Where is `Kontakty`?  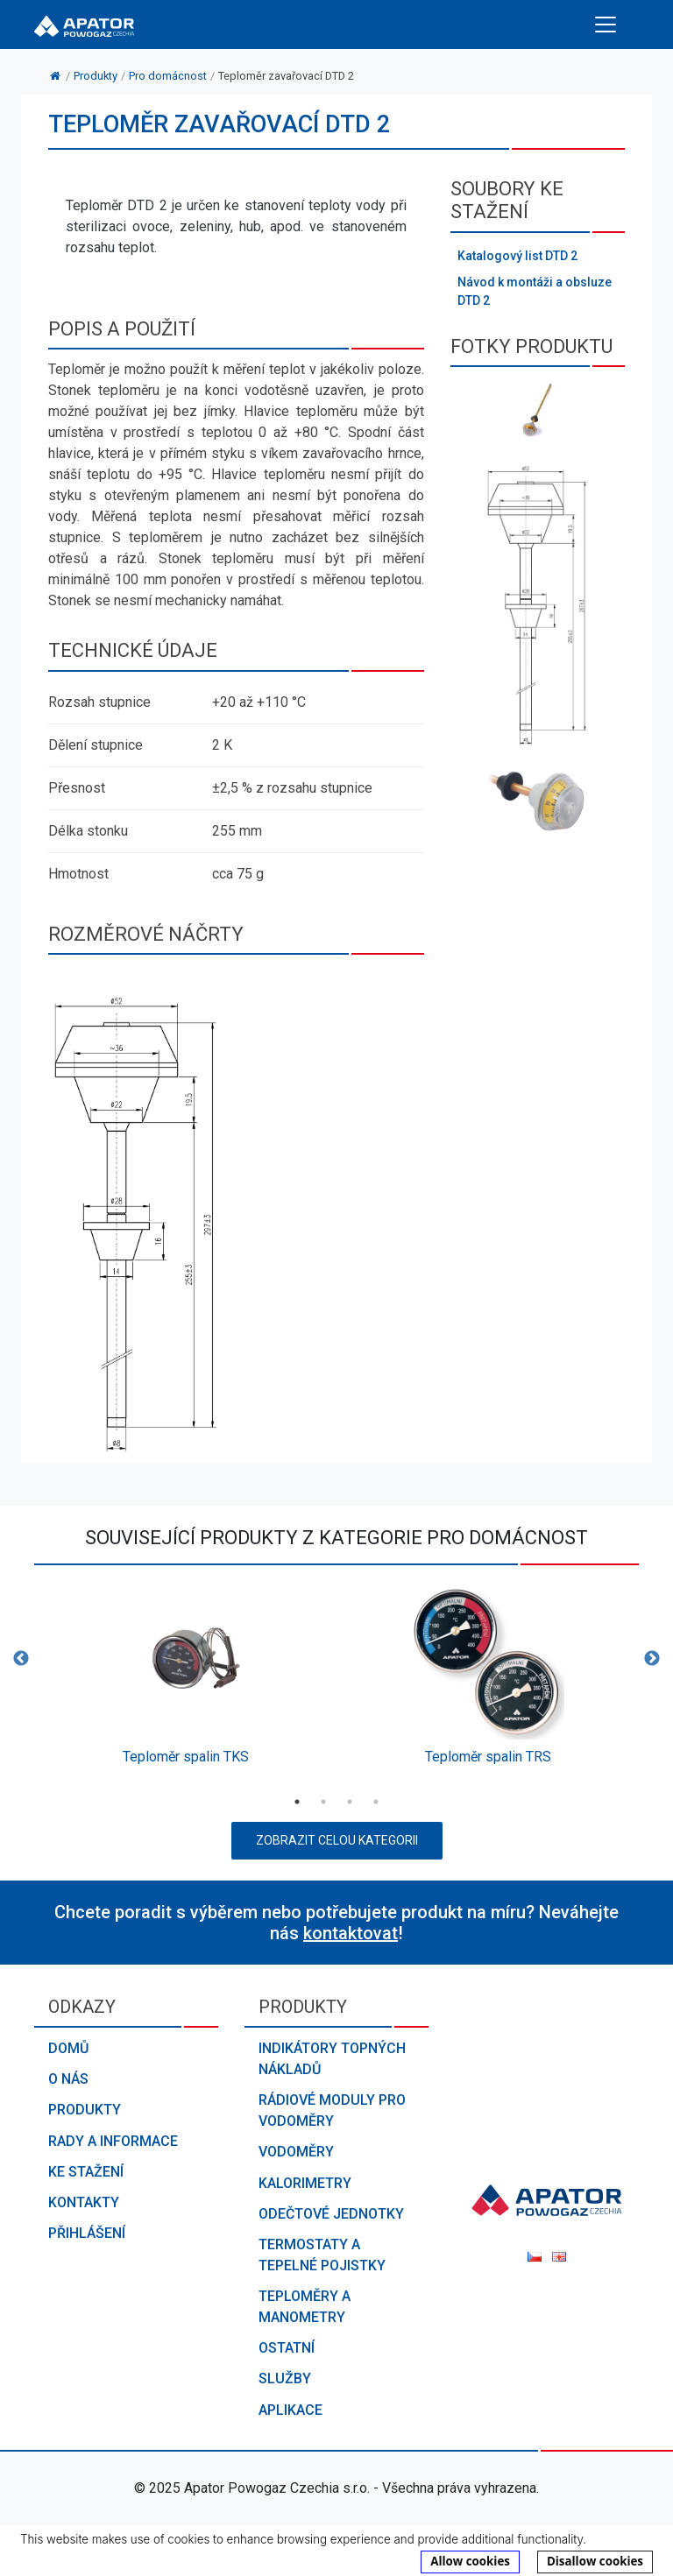 Kontakty is located at coordinates (83, 2202).